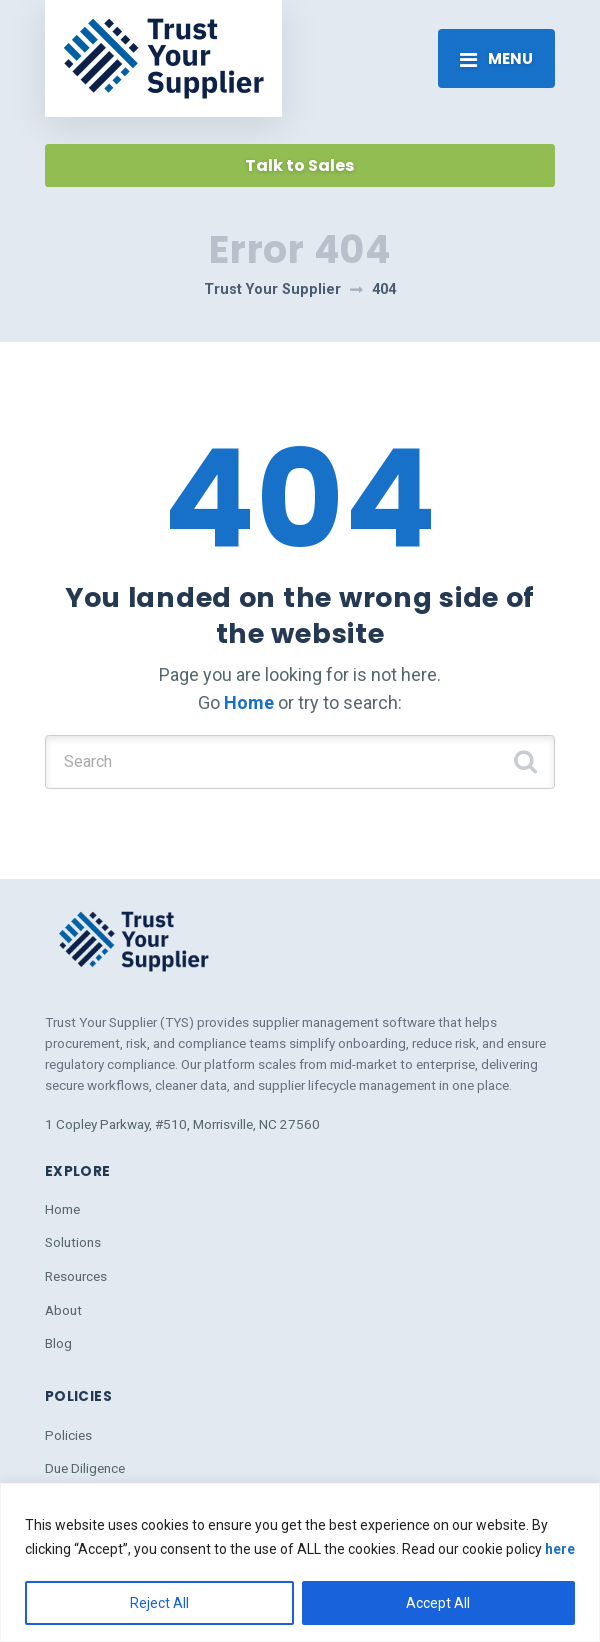 Image resolution: width=600 pixels, height=1642 pixels. I want to click on Home, so click(249, 702).